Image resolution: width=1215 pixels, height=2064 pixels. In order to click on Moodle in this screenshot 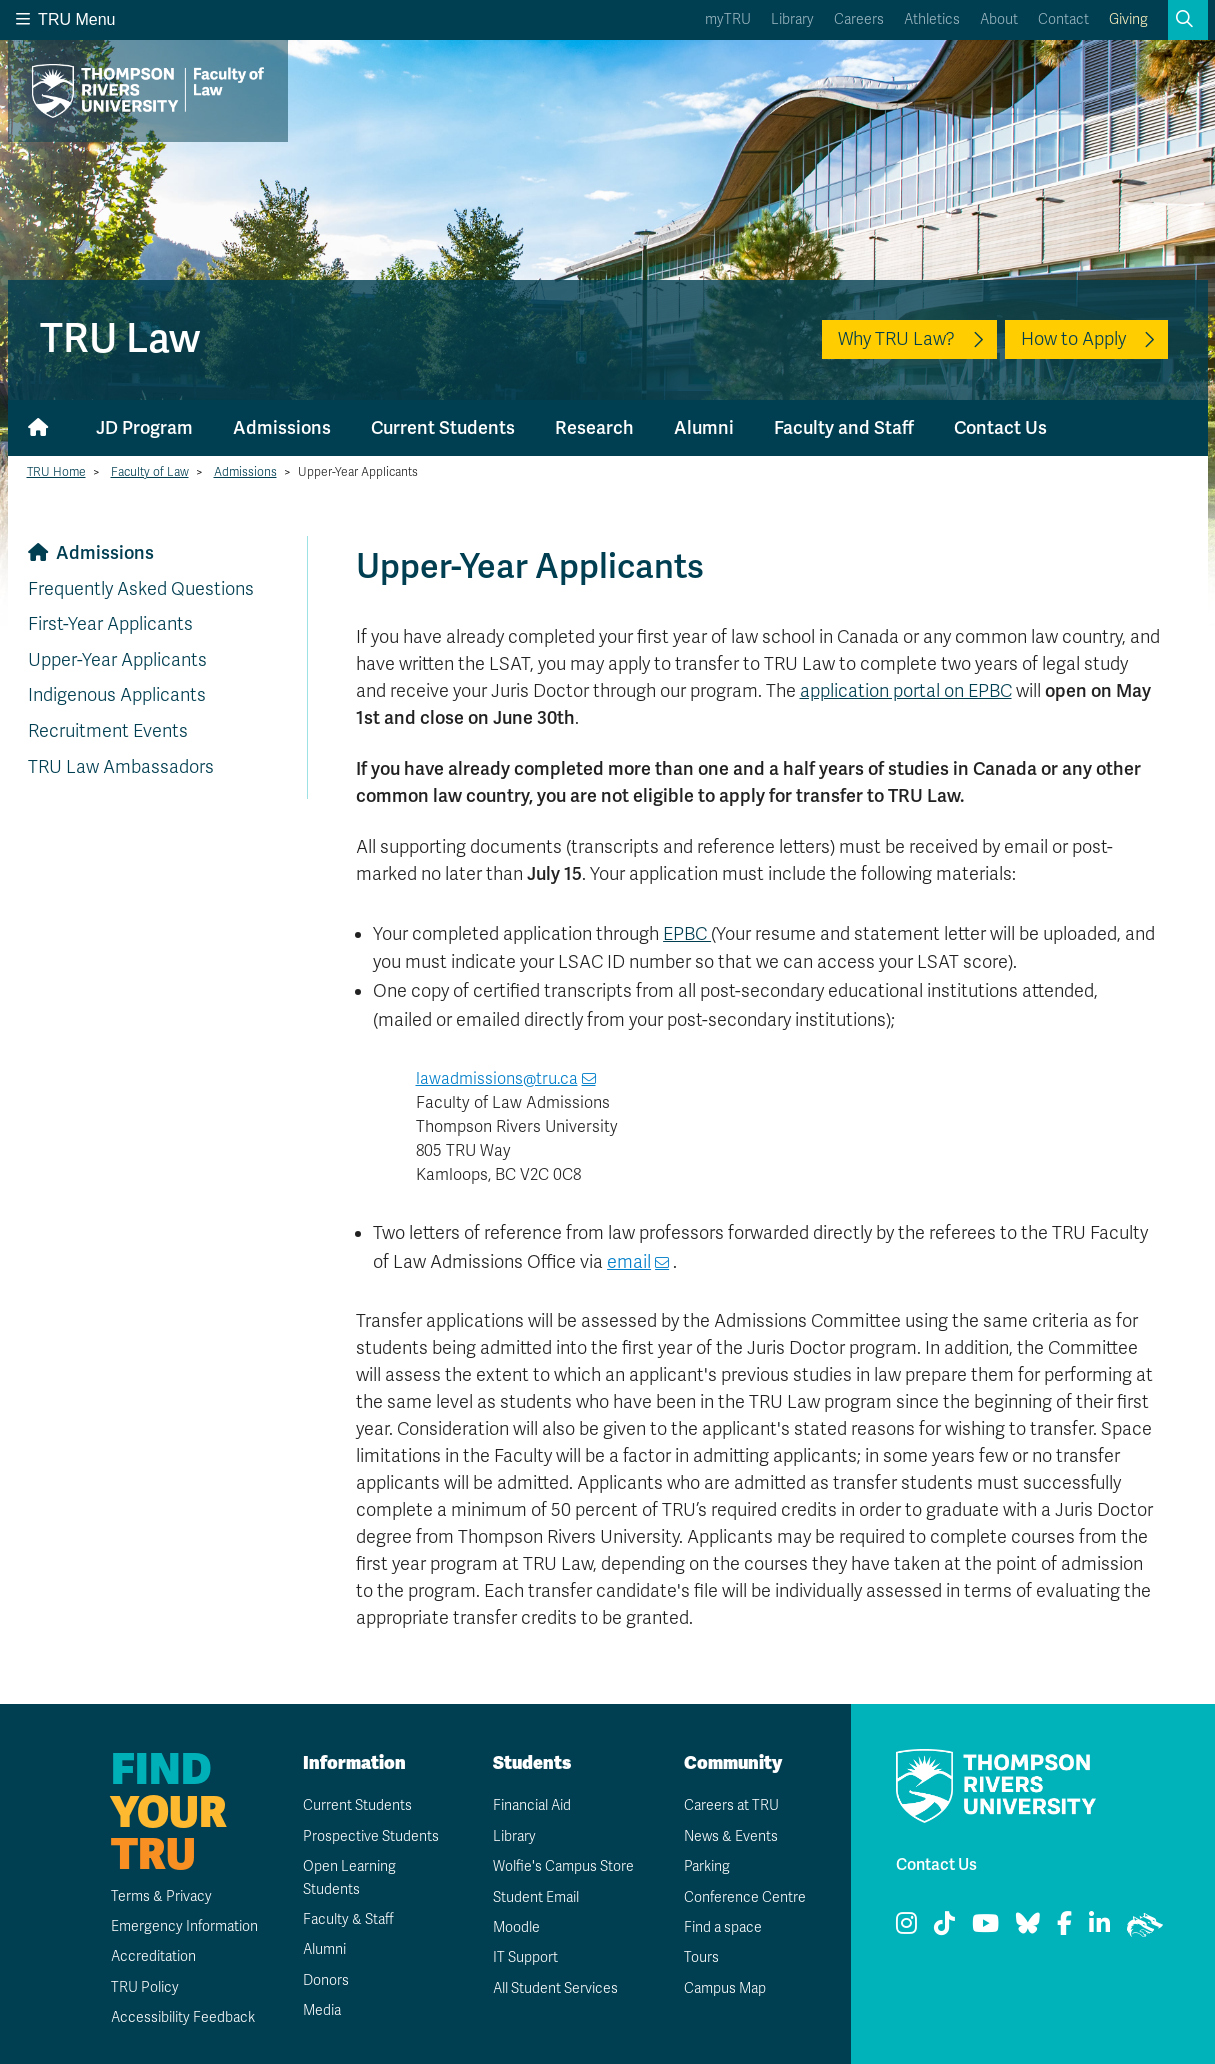, I will do `click(516, 1927)`.